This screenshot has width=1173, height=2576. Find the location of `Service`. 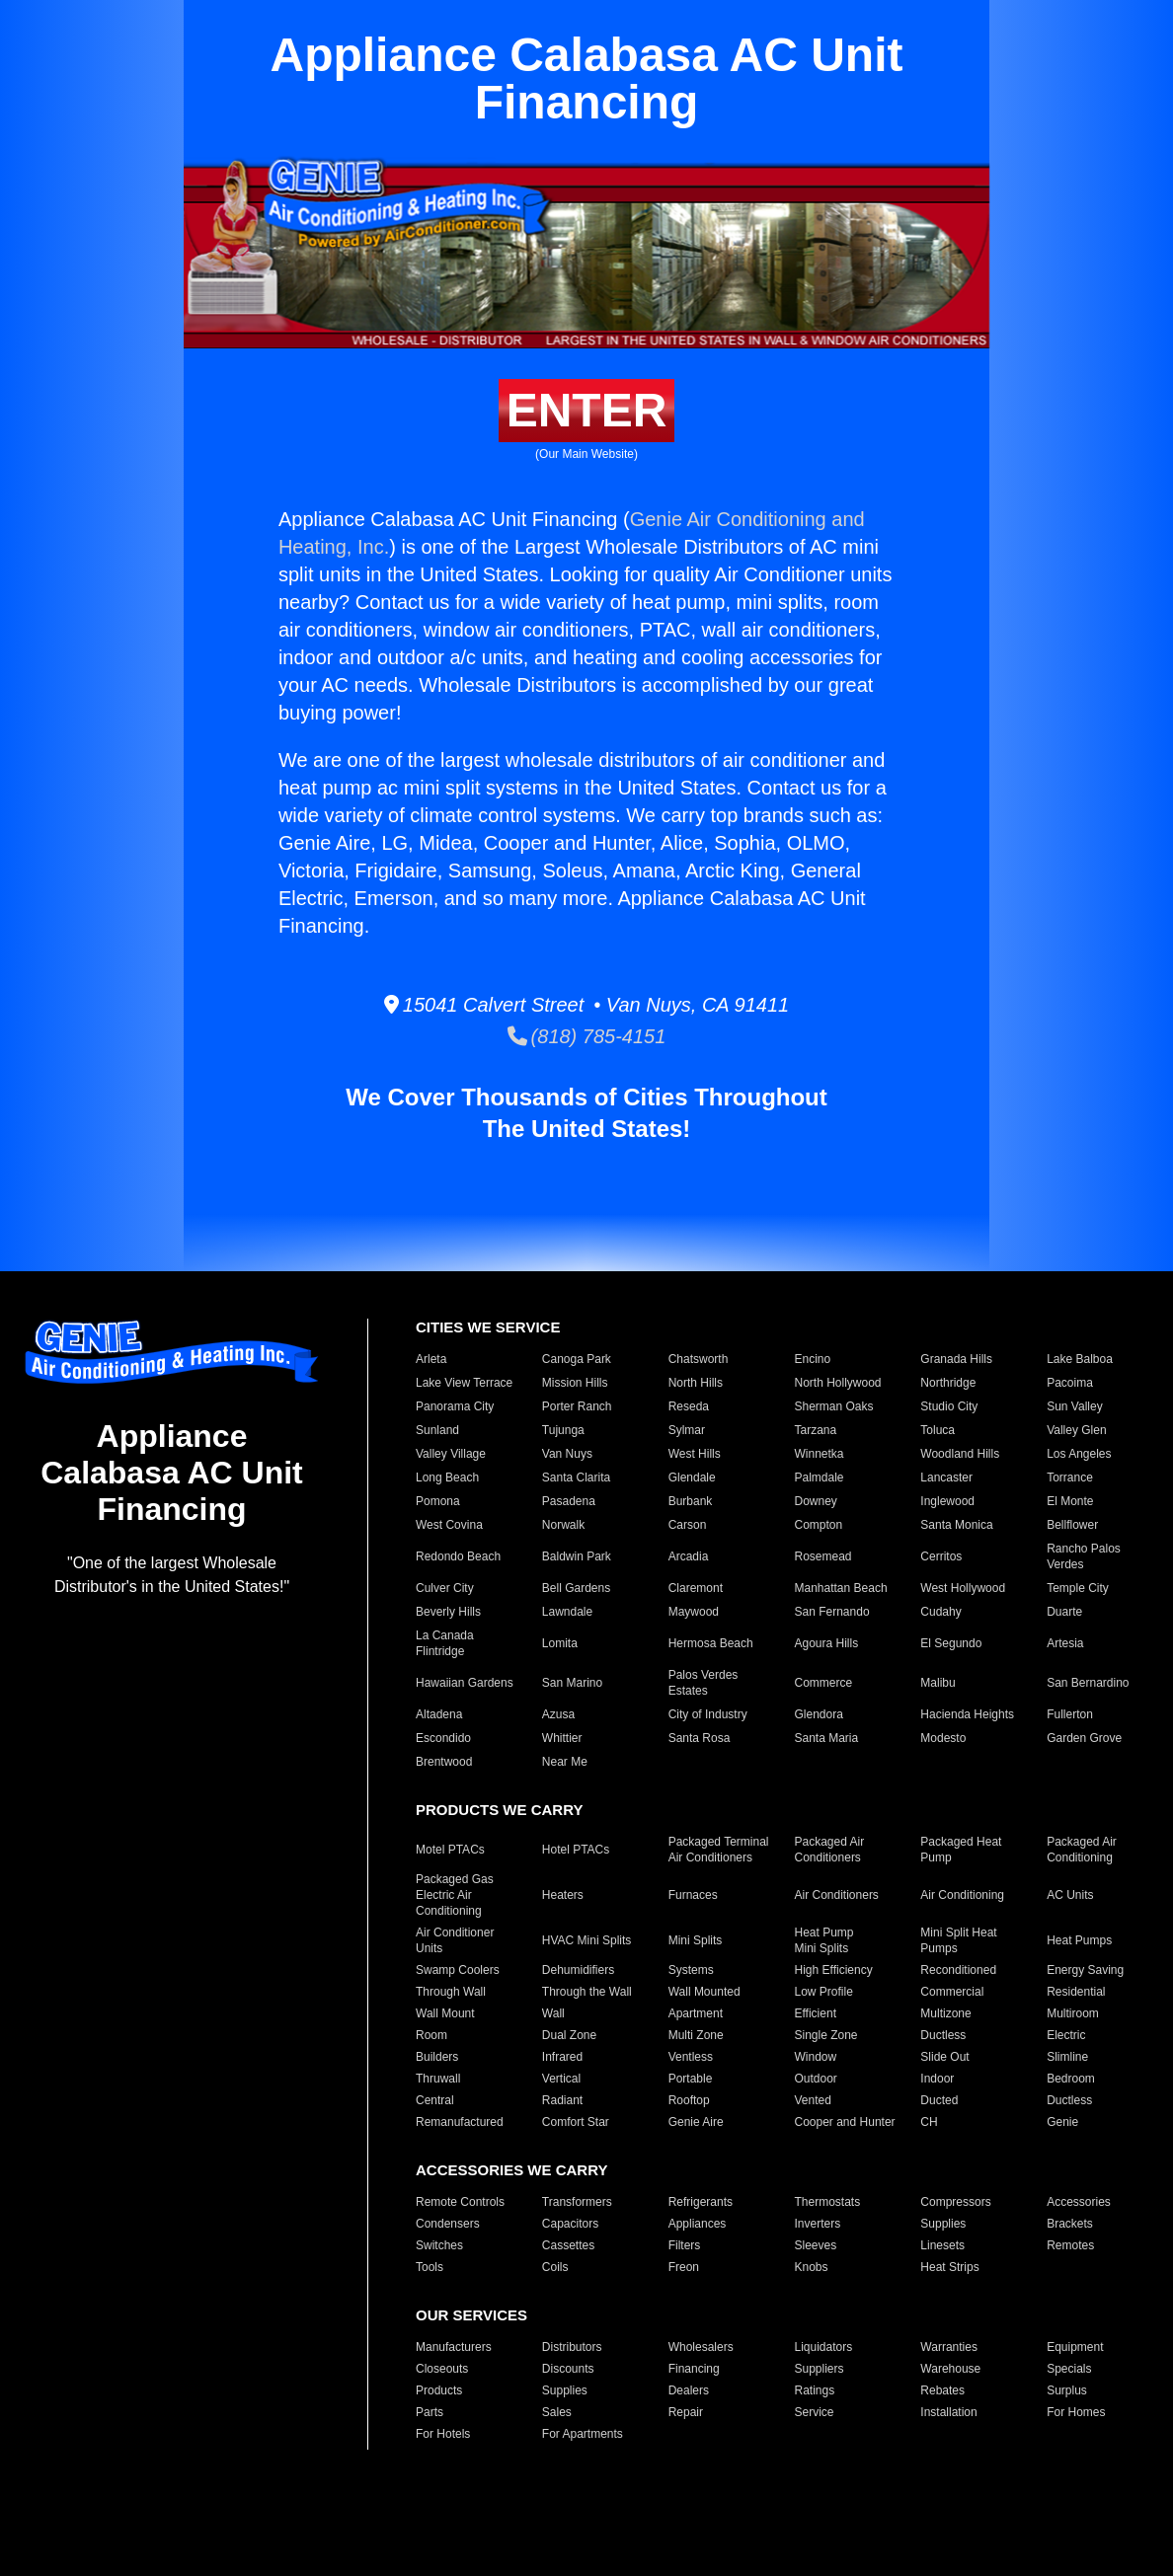

Service is located at coordinates (814, 2412).